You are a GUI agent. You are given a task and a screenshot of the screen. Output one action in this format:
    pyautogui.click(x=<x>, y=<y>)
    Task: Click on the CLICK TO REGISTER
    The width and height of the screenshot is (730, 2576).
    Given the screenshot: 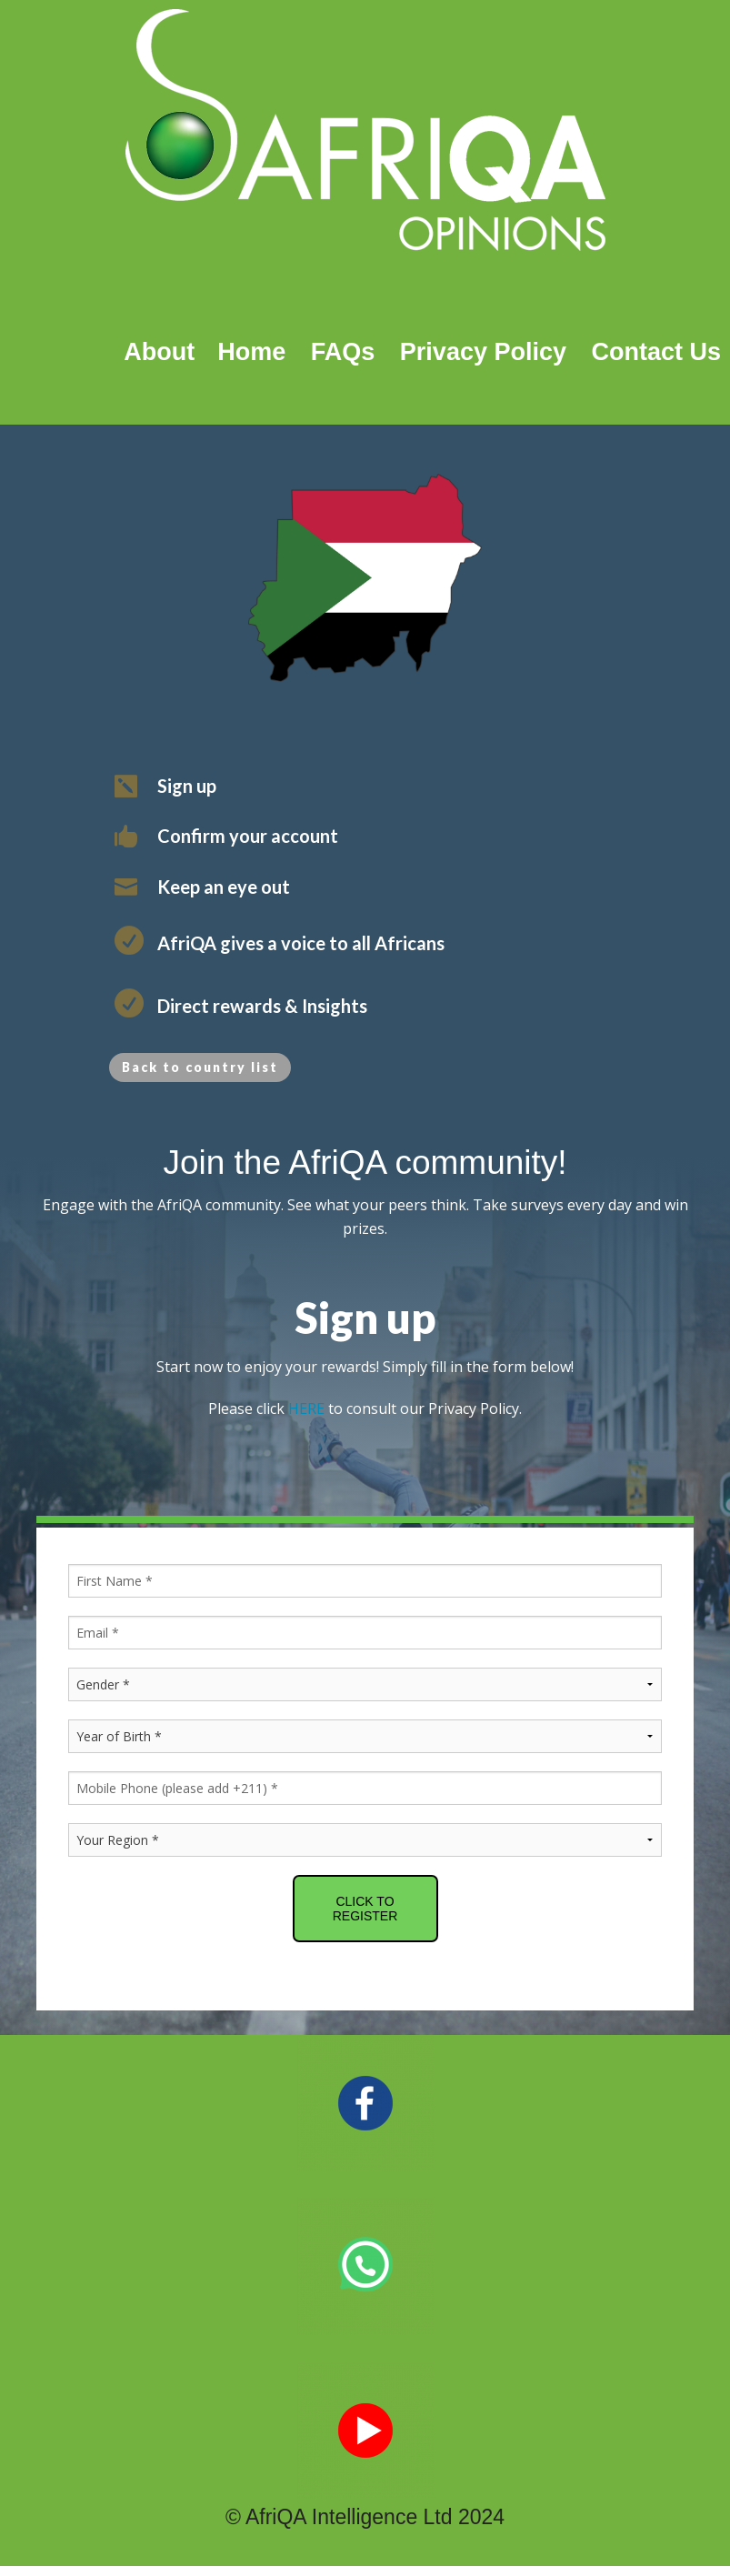 What is the action you would take?
    pyautogui.click(x=365, y=1908)
    